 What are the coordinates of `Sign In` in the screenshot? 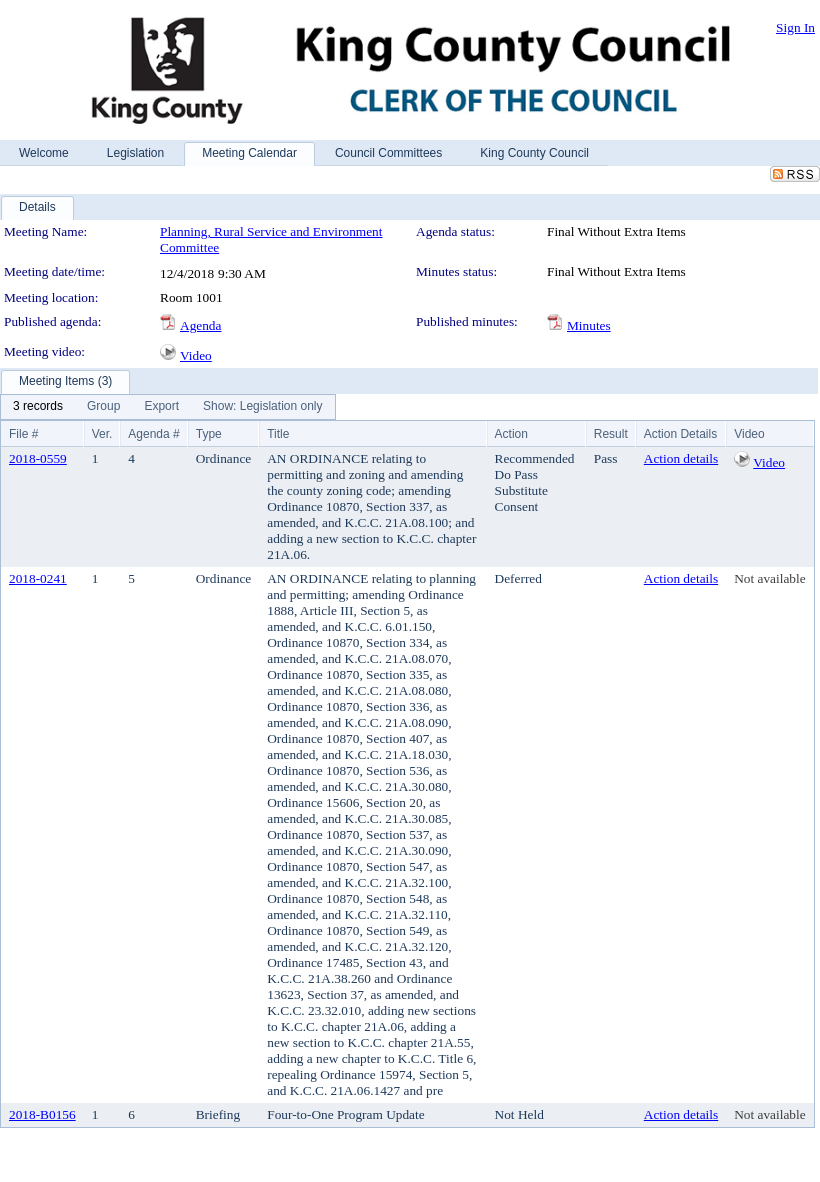 It's located at (795, 27).